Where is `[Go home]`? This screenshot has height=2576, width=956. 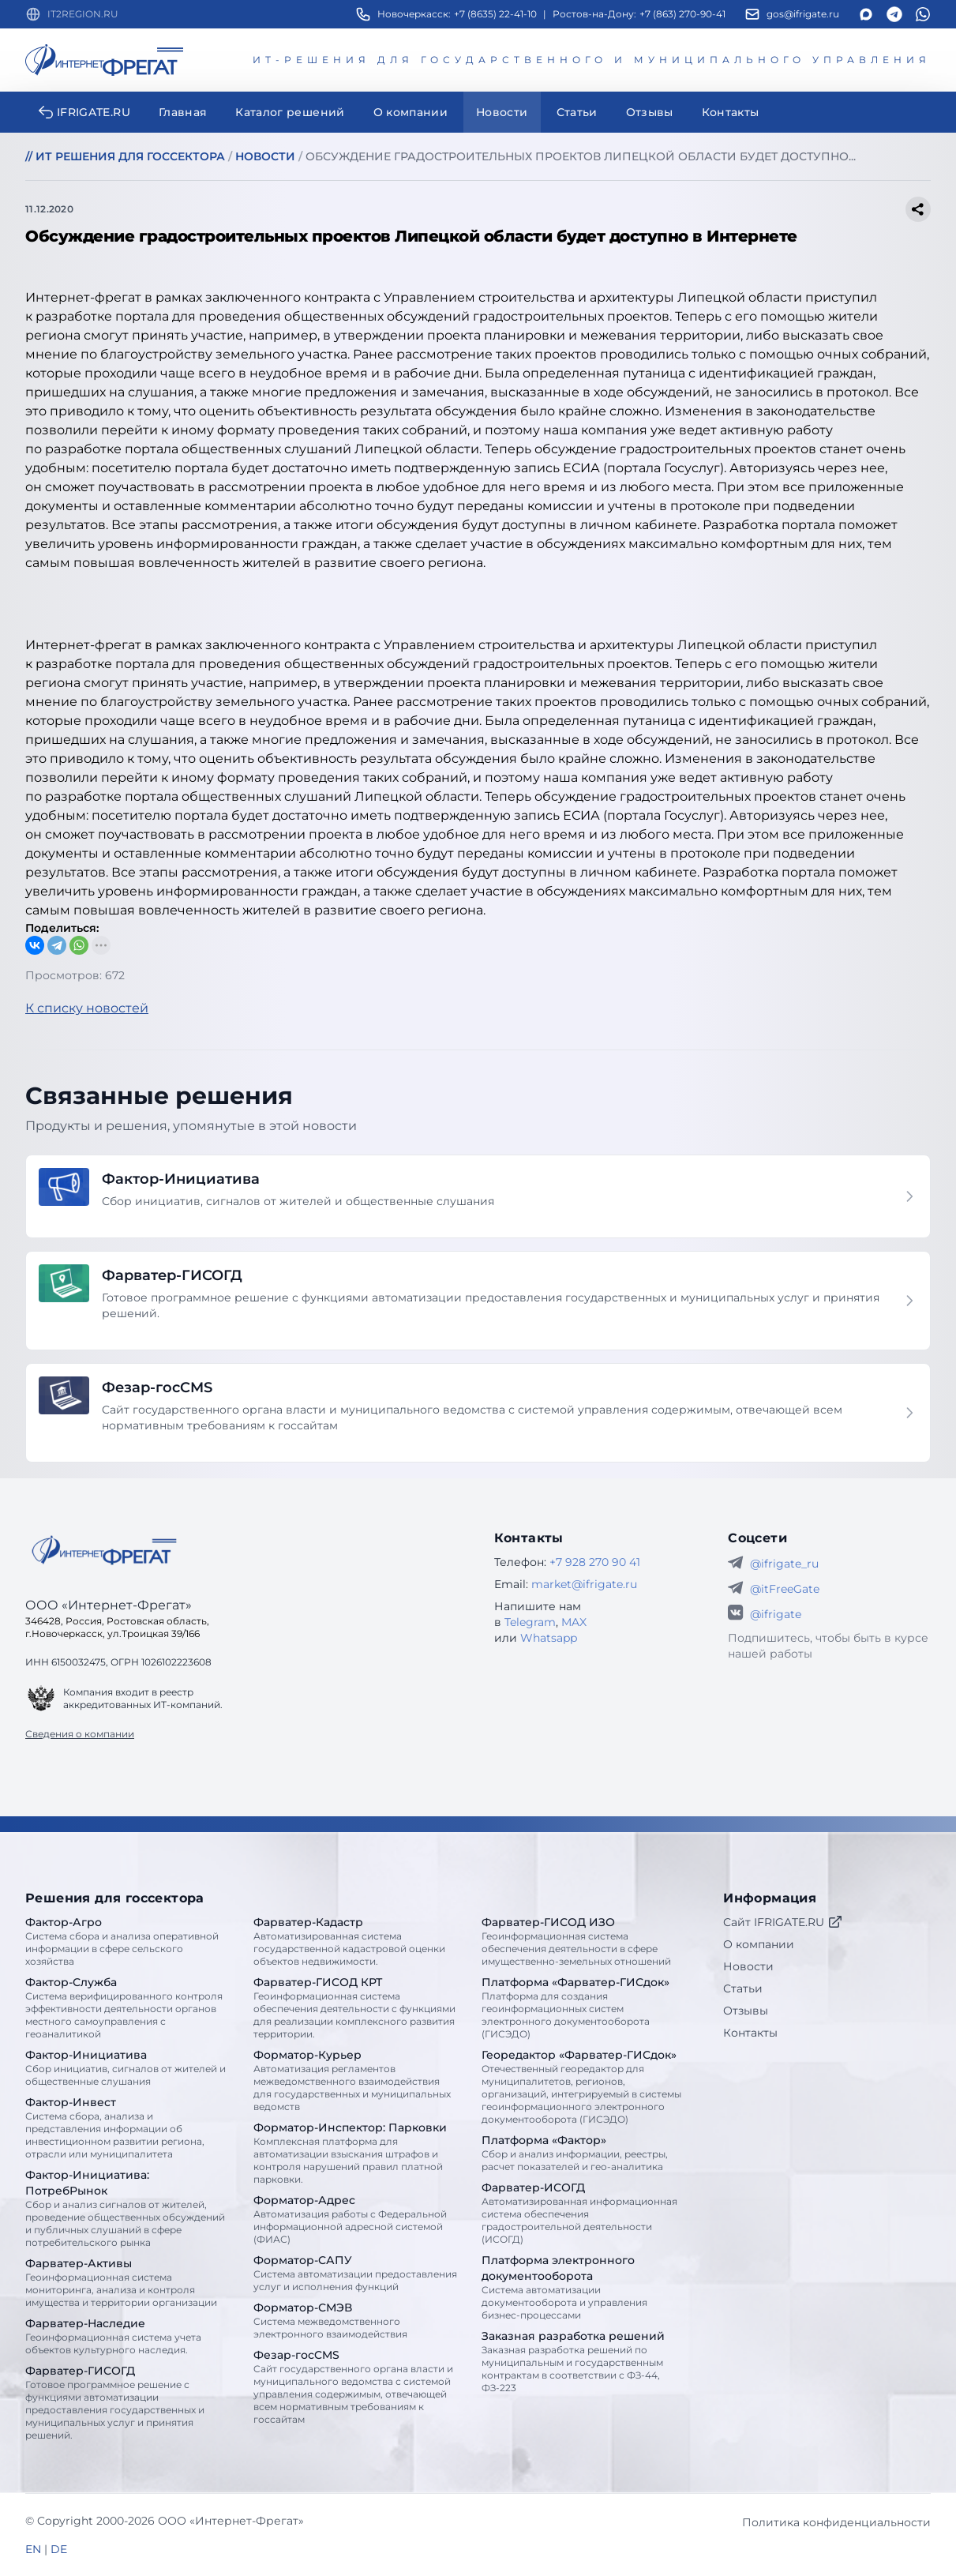 [Go home] is located at coordinates (104, 1550).